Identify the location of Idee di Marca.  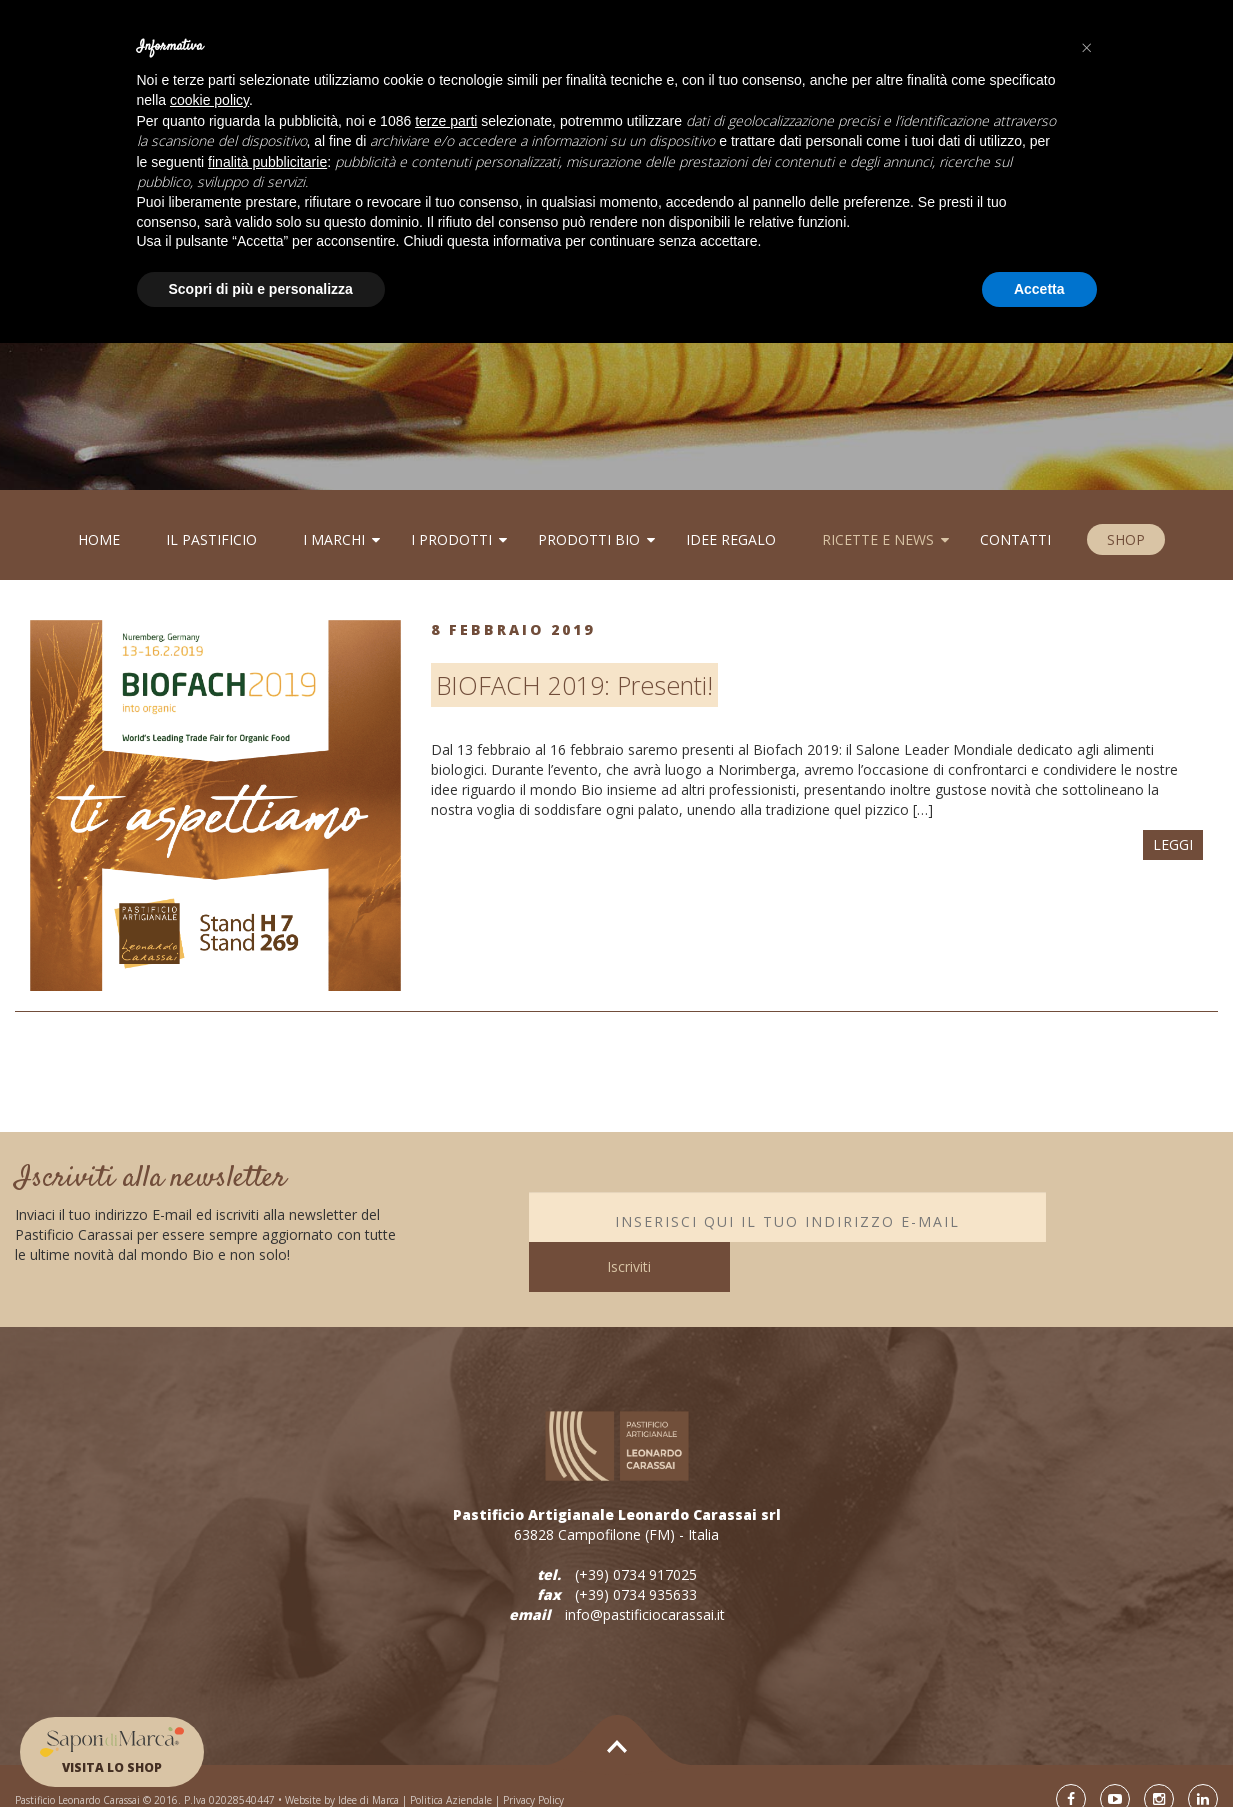
(368, 1772).